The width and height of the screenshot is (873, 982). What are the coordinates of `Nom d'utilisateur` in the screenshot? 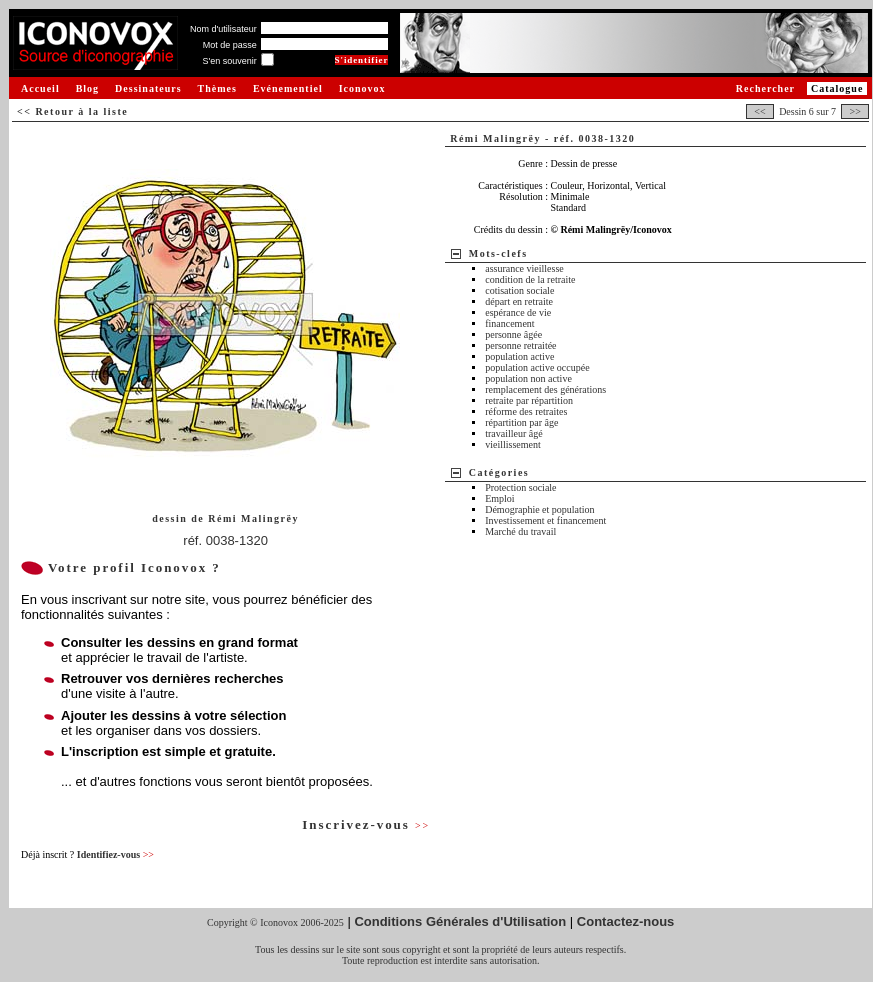 It's located at (223, 29).